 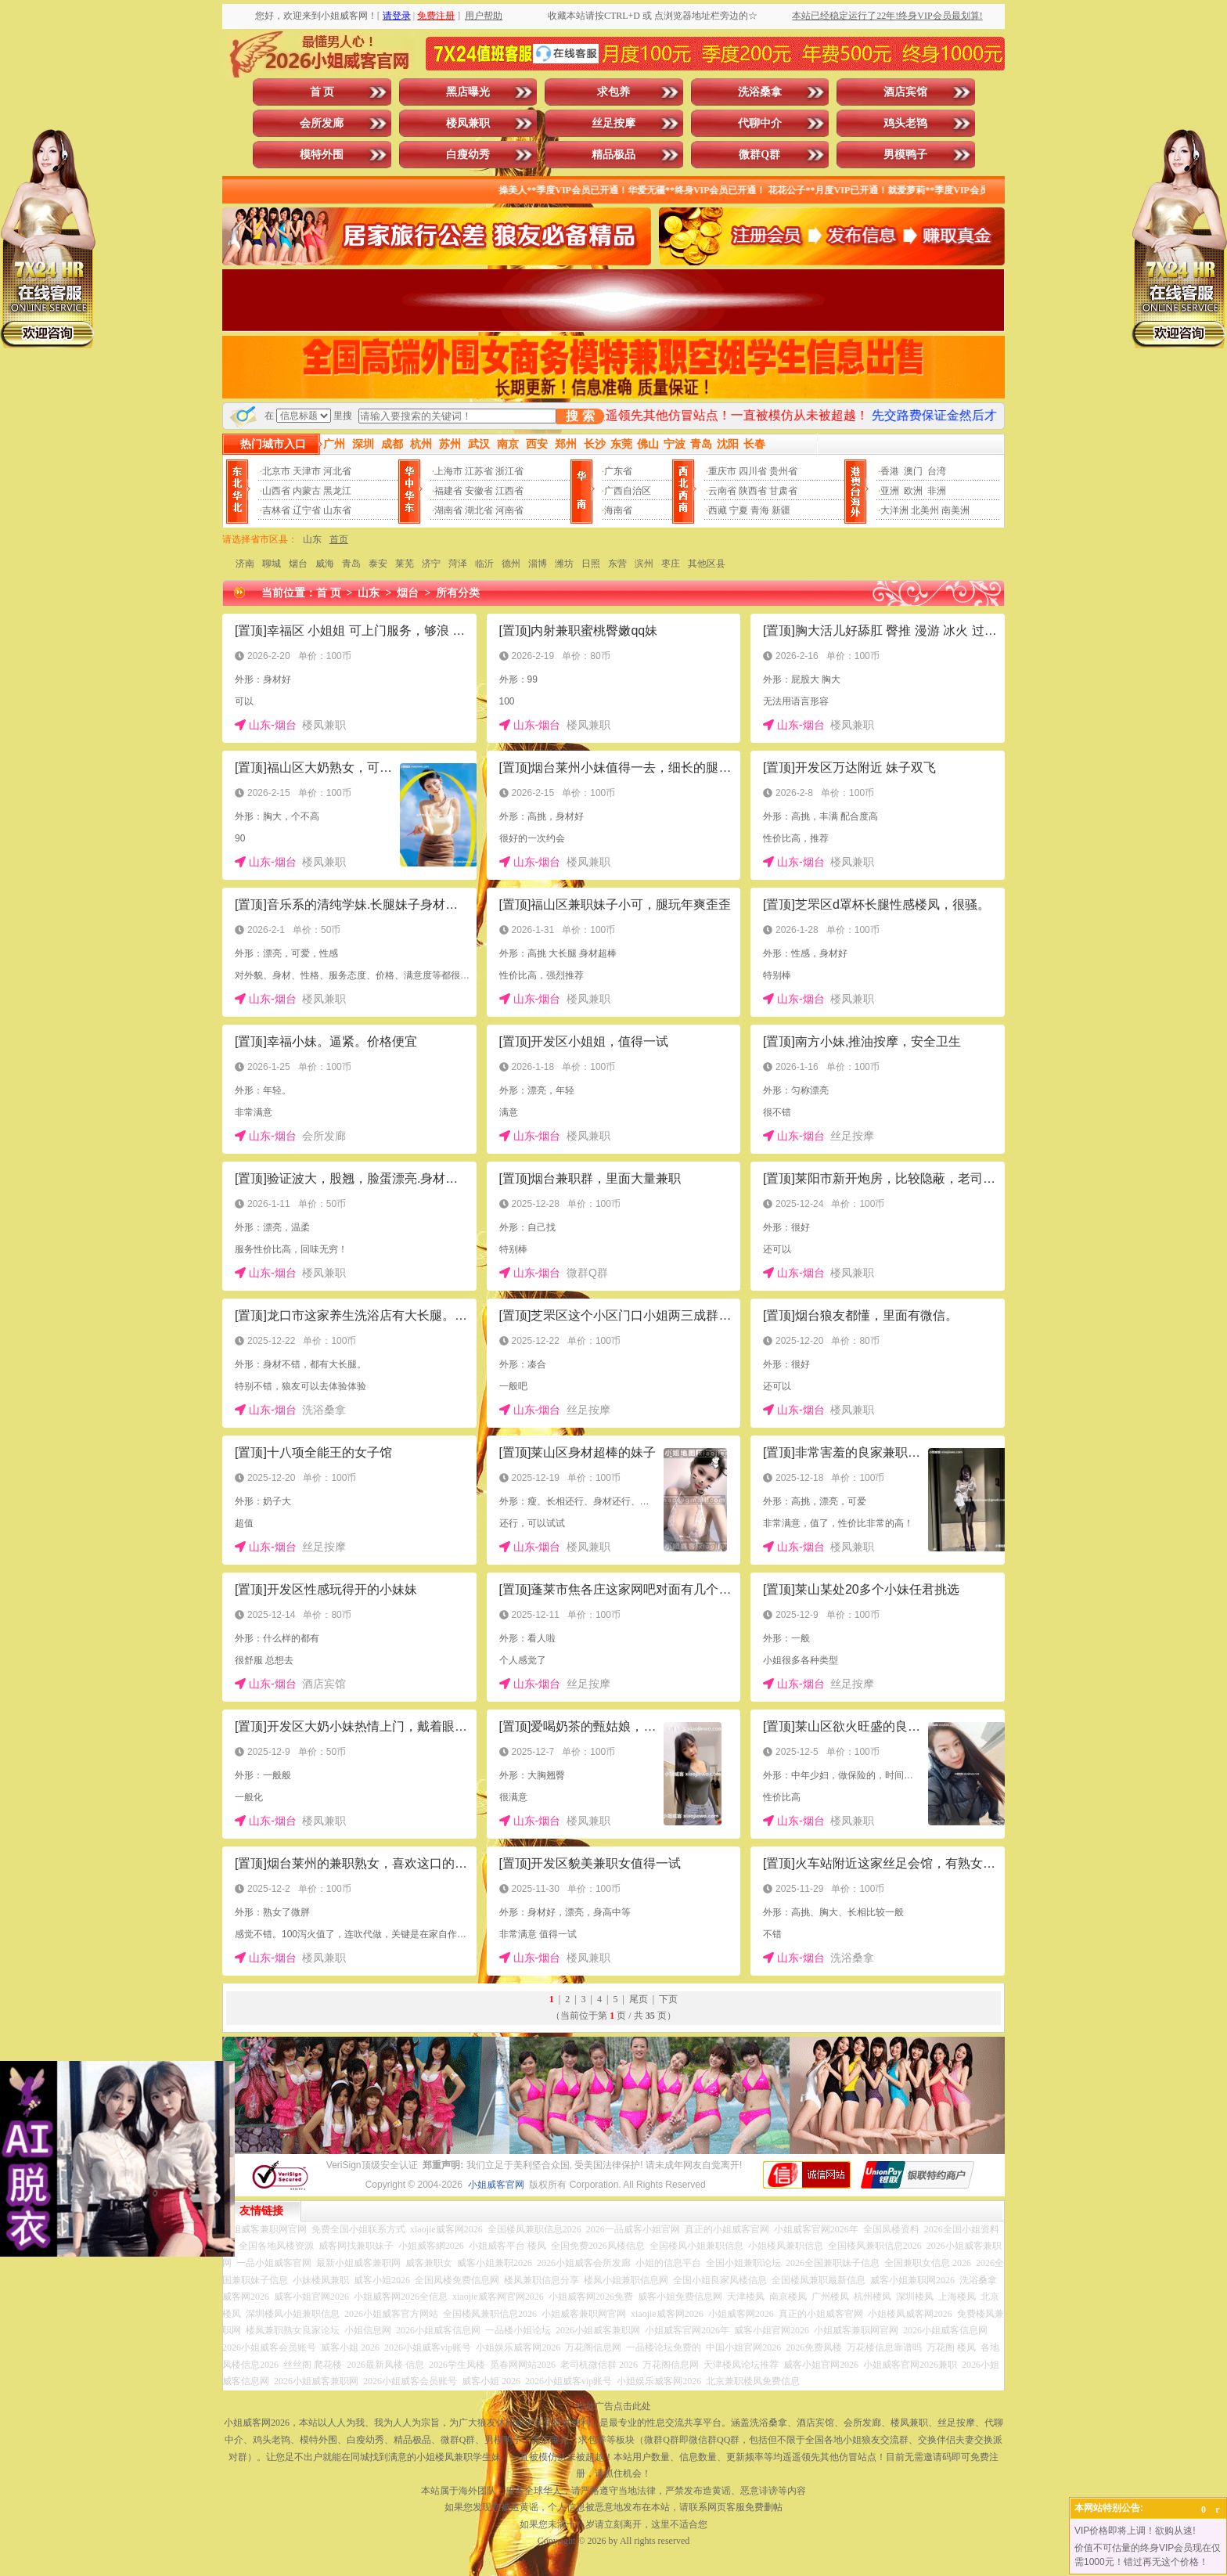 What do you see at coordinates (468, 154) in the screenshot?
I see `白瘦幼秀` at bounding box center [468, 154].